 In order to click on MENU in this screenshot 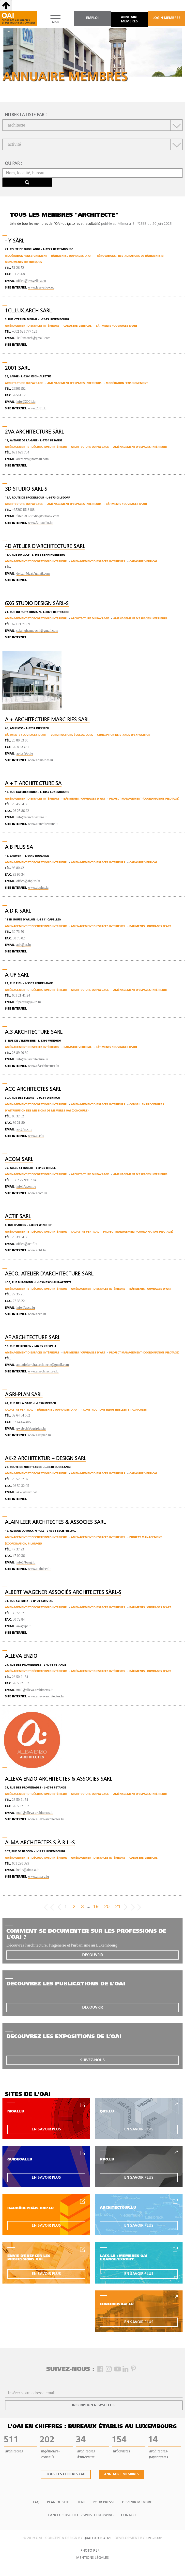, I will do `click(55, 22)`.